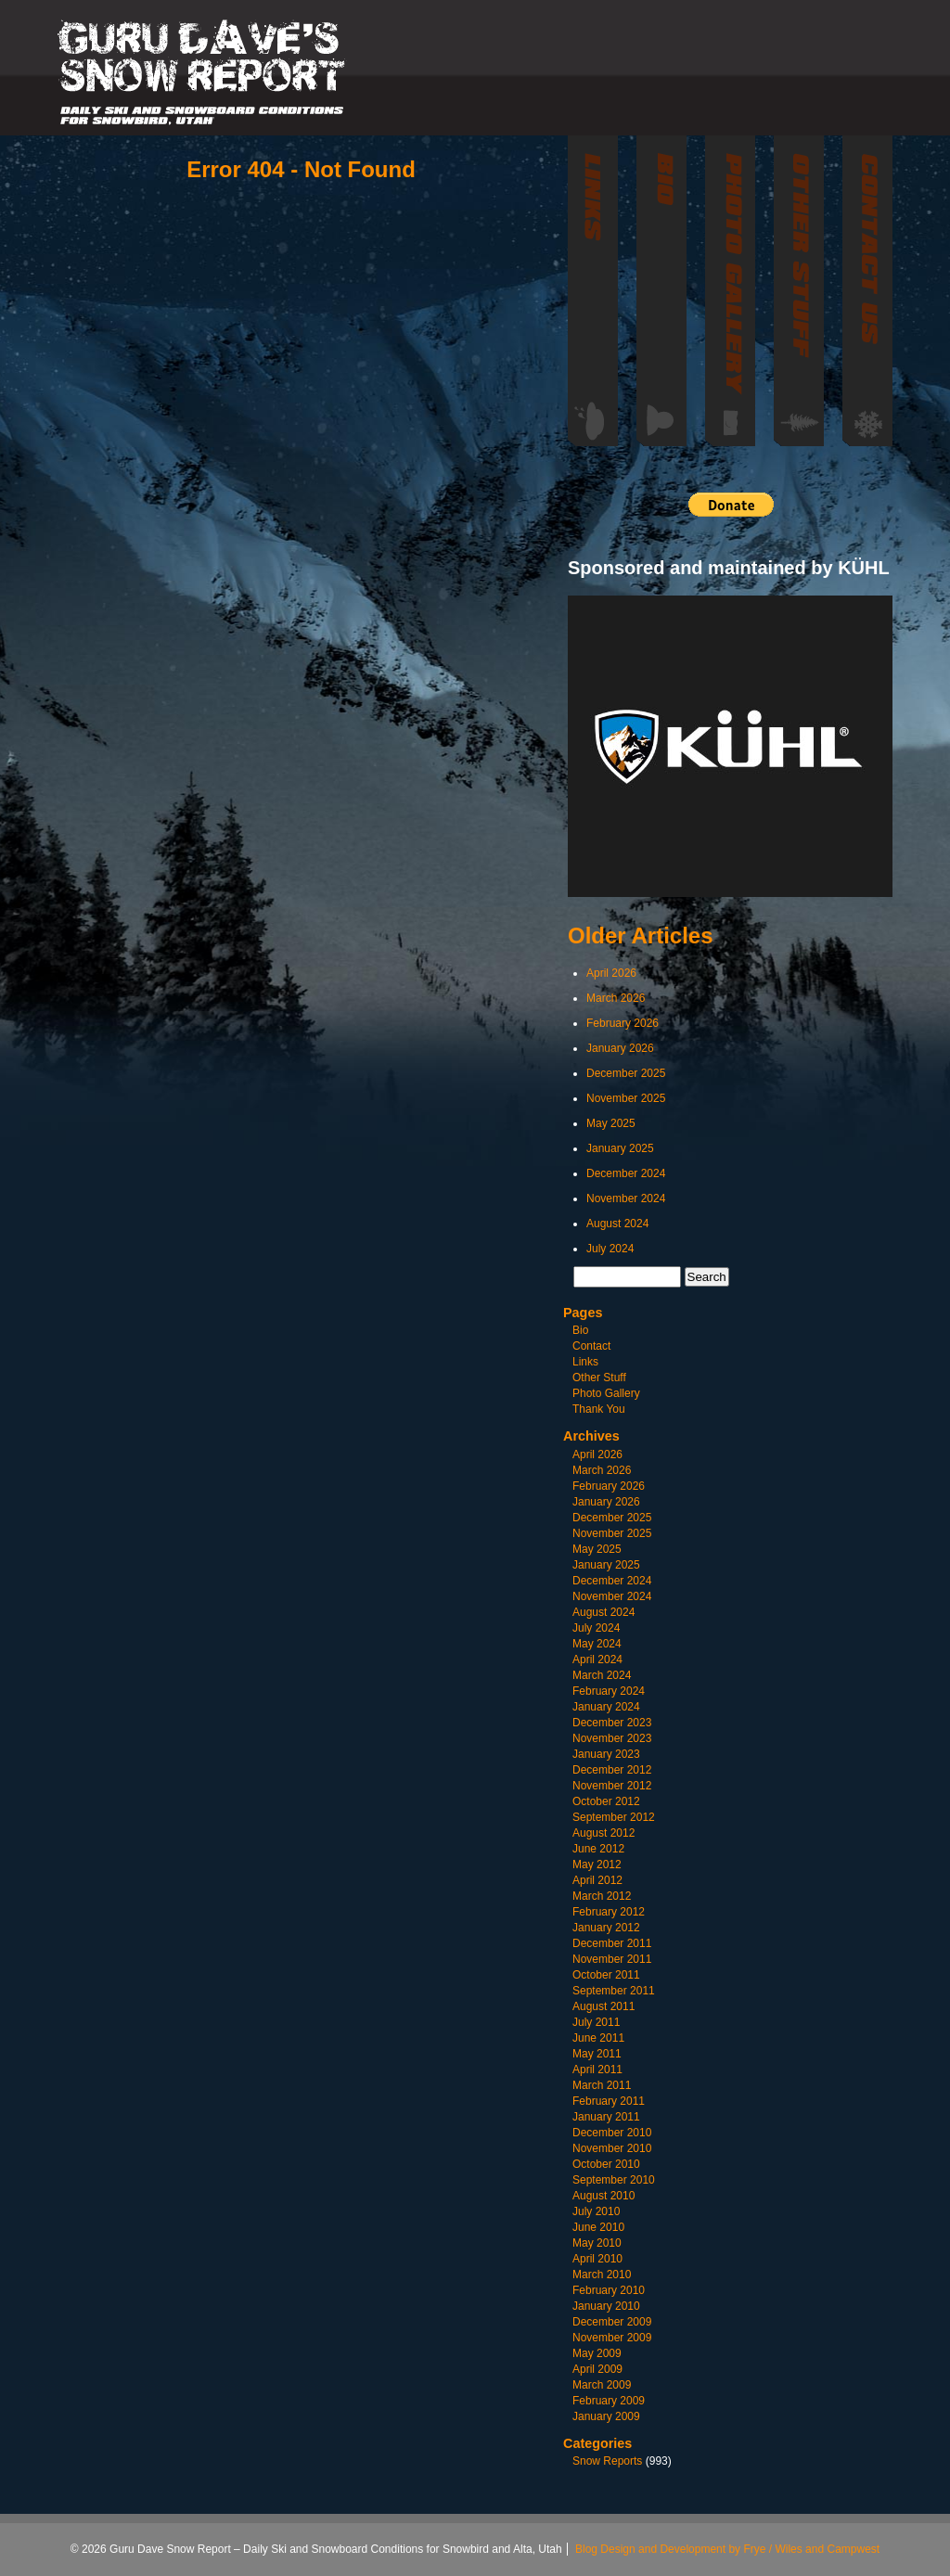 The image size is (950, 2576). Describe the element at coordinates (625, 1198) in the screenshot. I see `November 2024` at that location.